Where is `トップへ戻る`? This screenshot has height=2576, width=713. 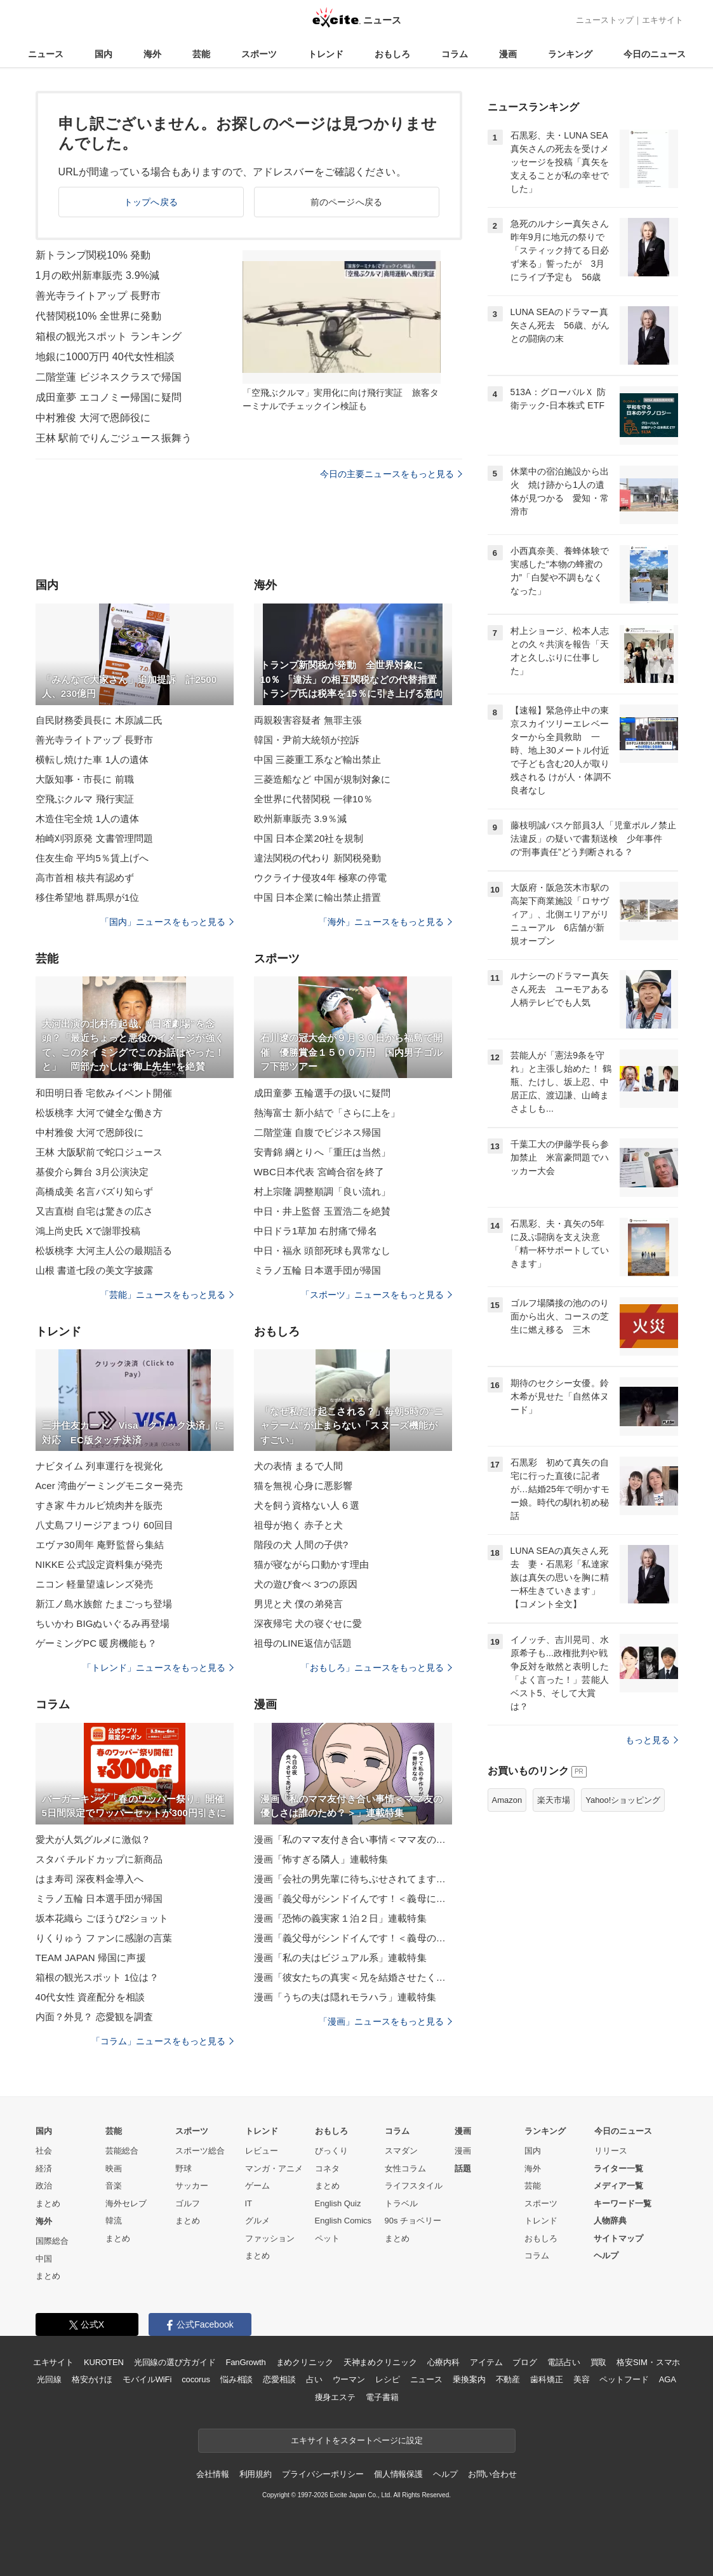
トップへ戻る is located at coordinates (151, 202).